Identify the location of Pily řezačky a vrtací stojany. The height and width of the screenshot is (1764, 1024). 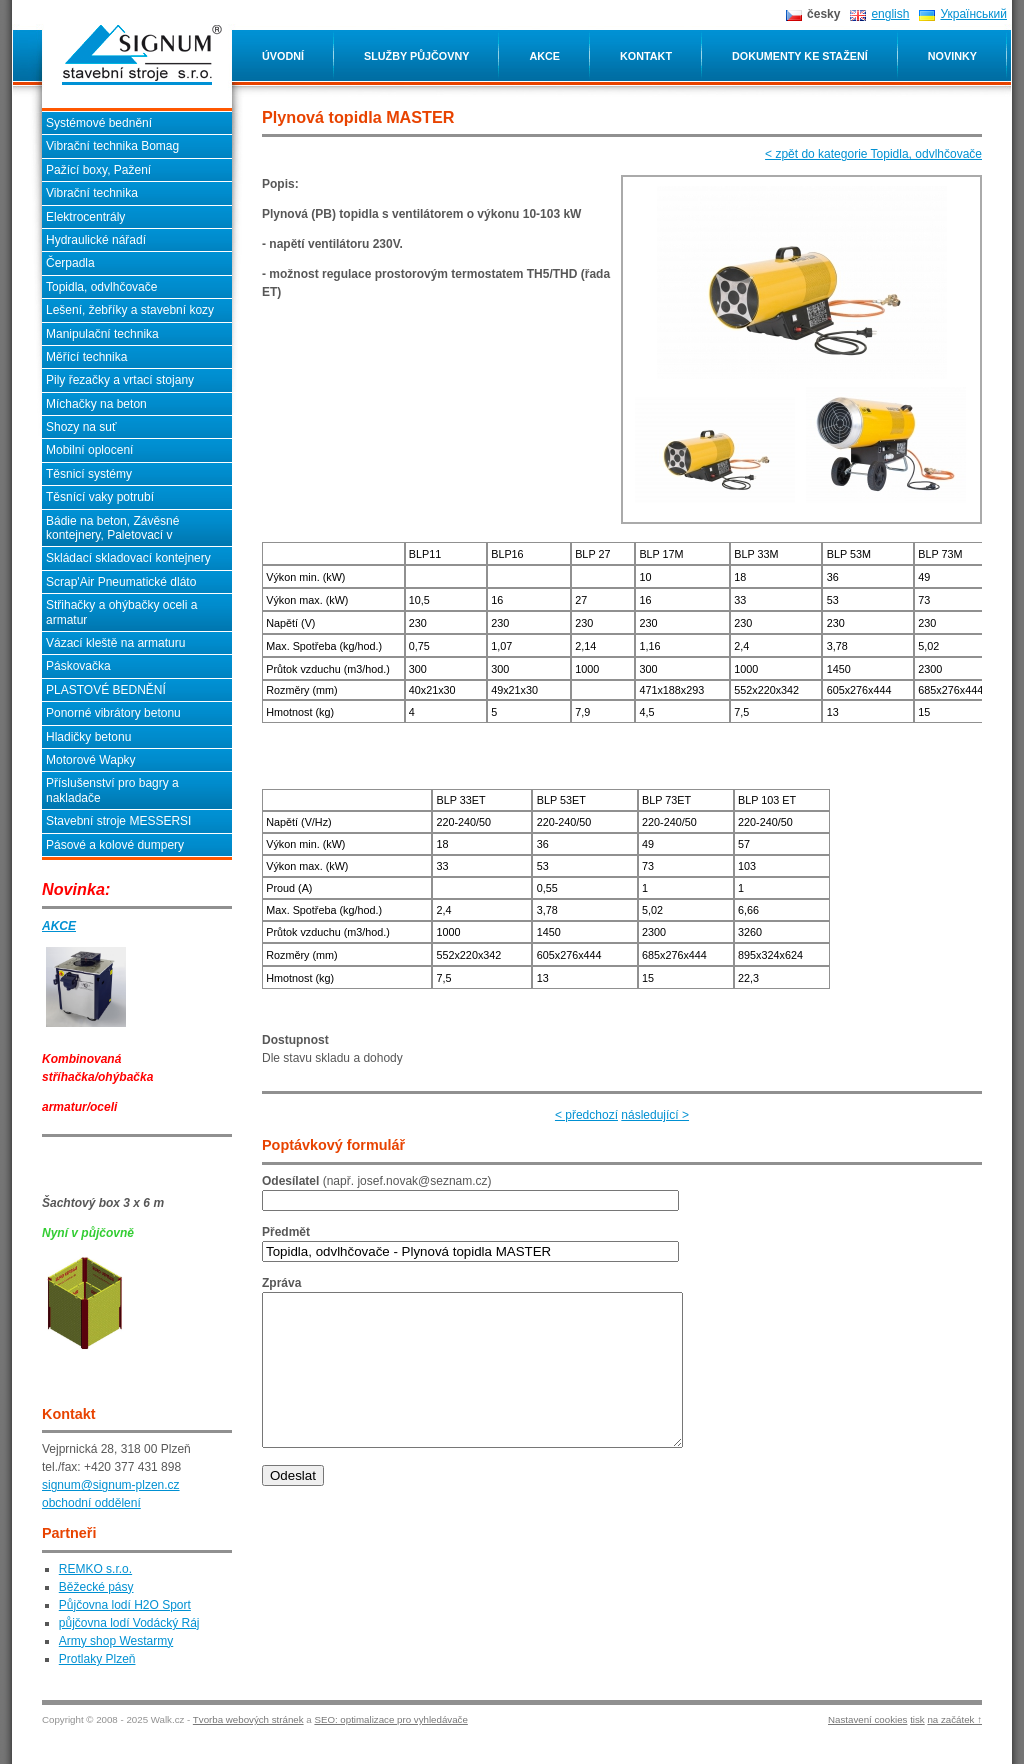
(120, 380).